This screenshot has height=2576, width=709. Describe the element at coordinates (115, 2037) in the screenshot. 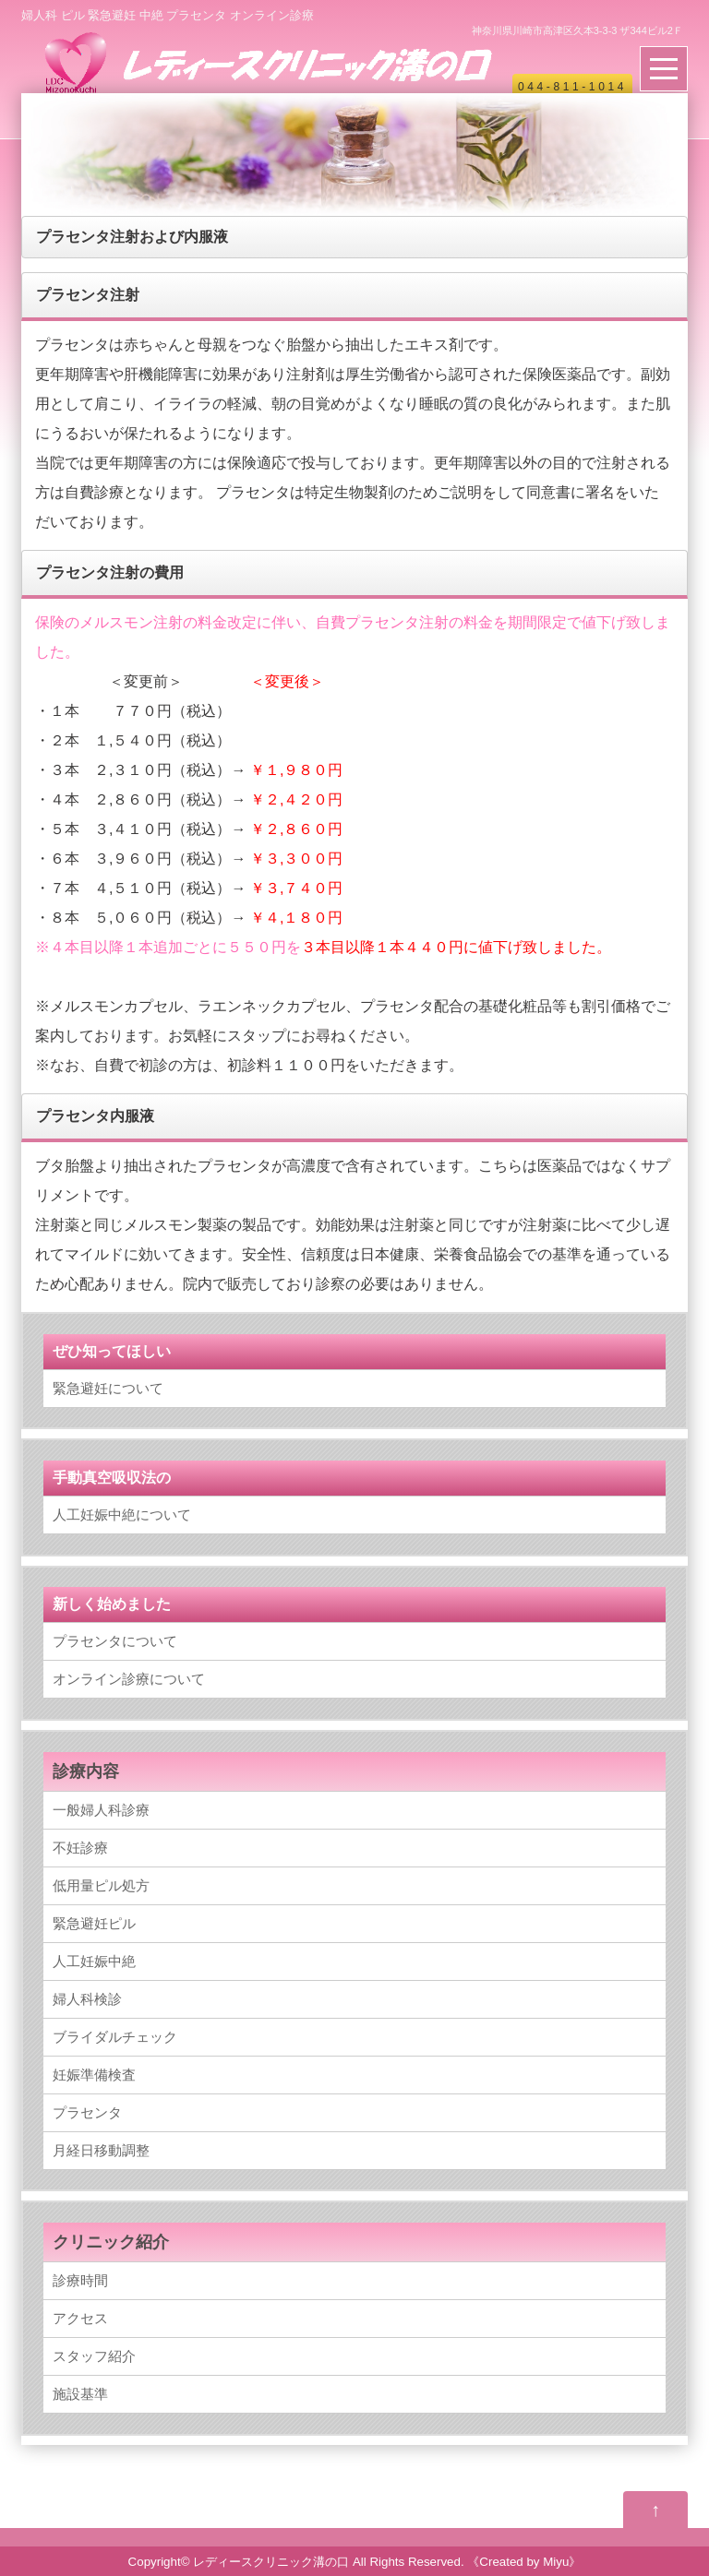

I see `ブライダルチェック` at that location.